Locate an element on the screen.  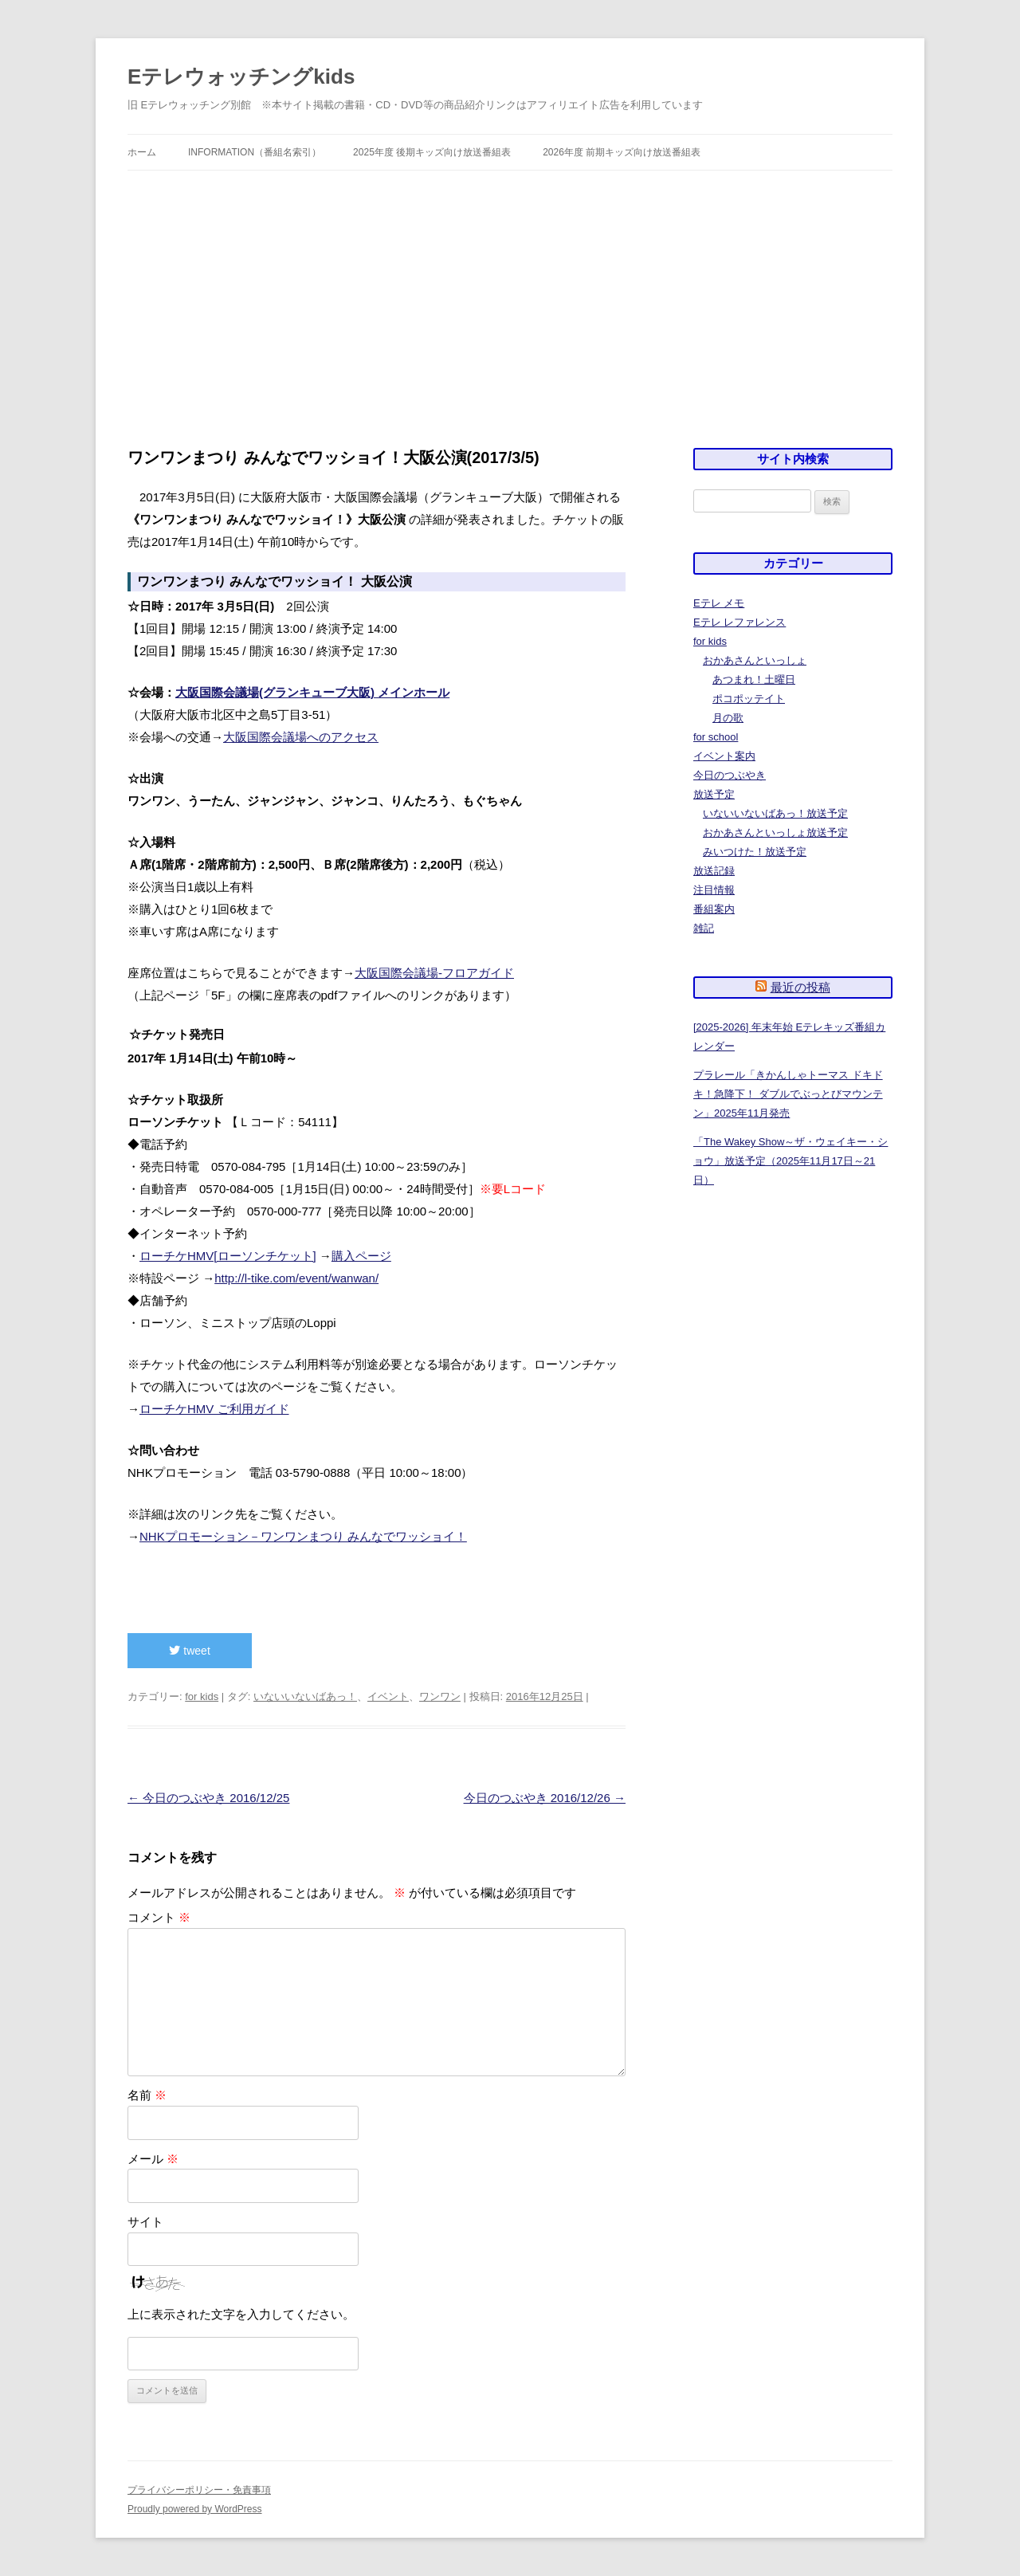
あつまれ！土曜日 is located at coordinates (753, 679).